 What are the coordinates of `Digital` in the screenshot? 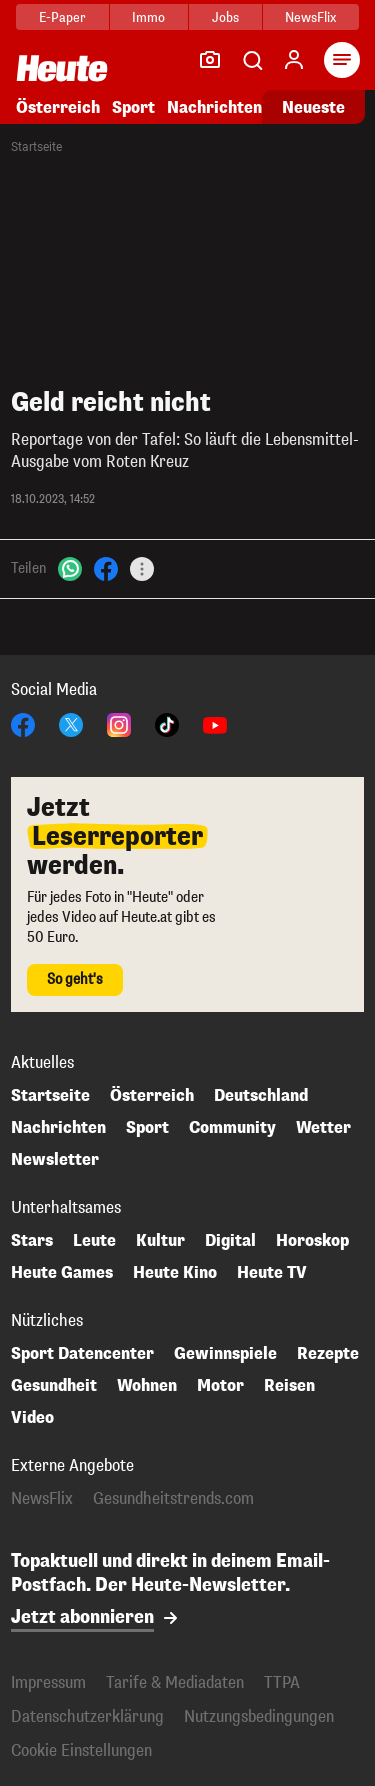 It's located at (230, 1241).